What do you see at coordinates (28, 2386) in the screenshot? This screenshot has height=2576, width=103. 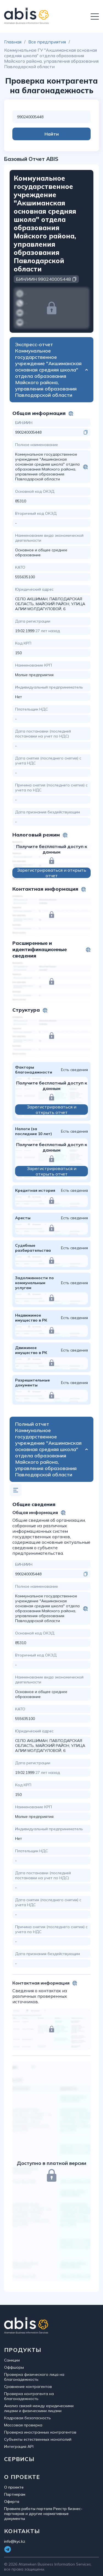 I see `Сравнение контрагентов` at bounding box center [28, 2386].